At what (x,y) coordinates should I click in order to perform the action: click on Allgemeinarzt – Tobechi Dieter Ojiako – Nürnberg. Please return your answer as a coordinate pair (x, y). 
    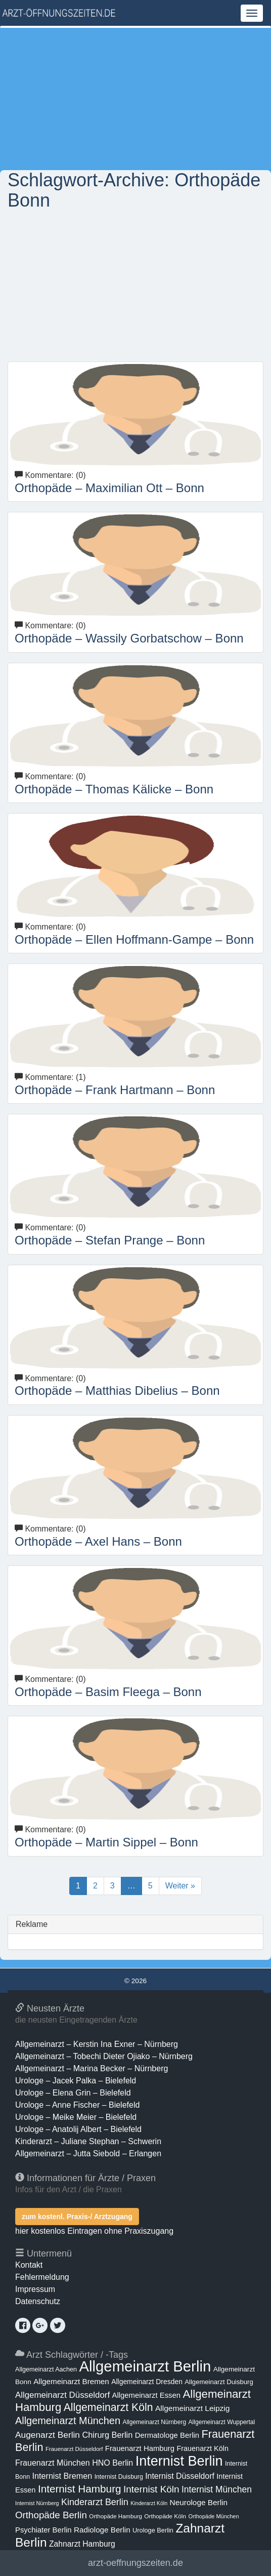
    Looking at the image, I should click on (104, 2056).